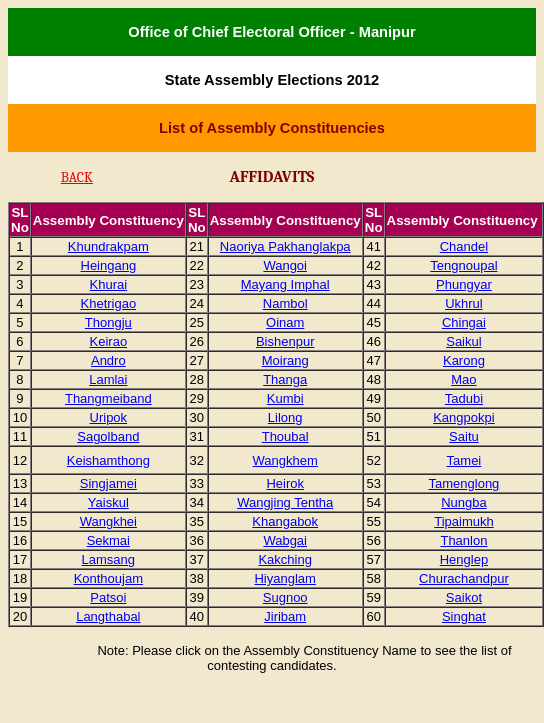  I want to click on Sekmai, so click(108, 540).